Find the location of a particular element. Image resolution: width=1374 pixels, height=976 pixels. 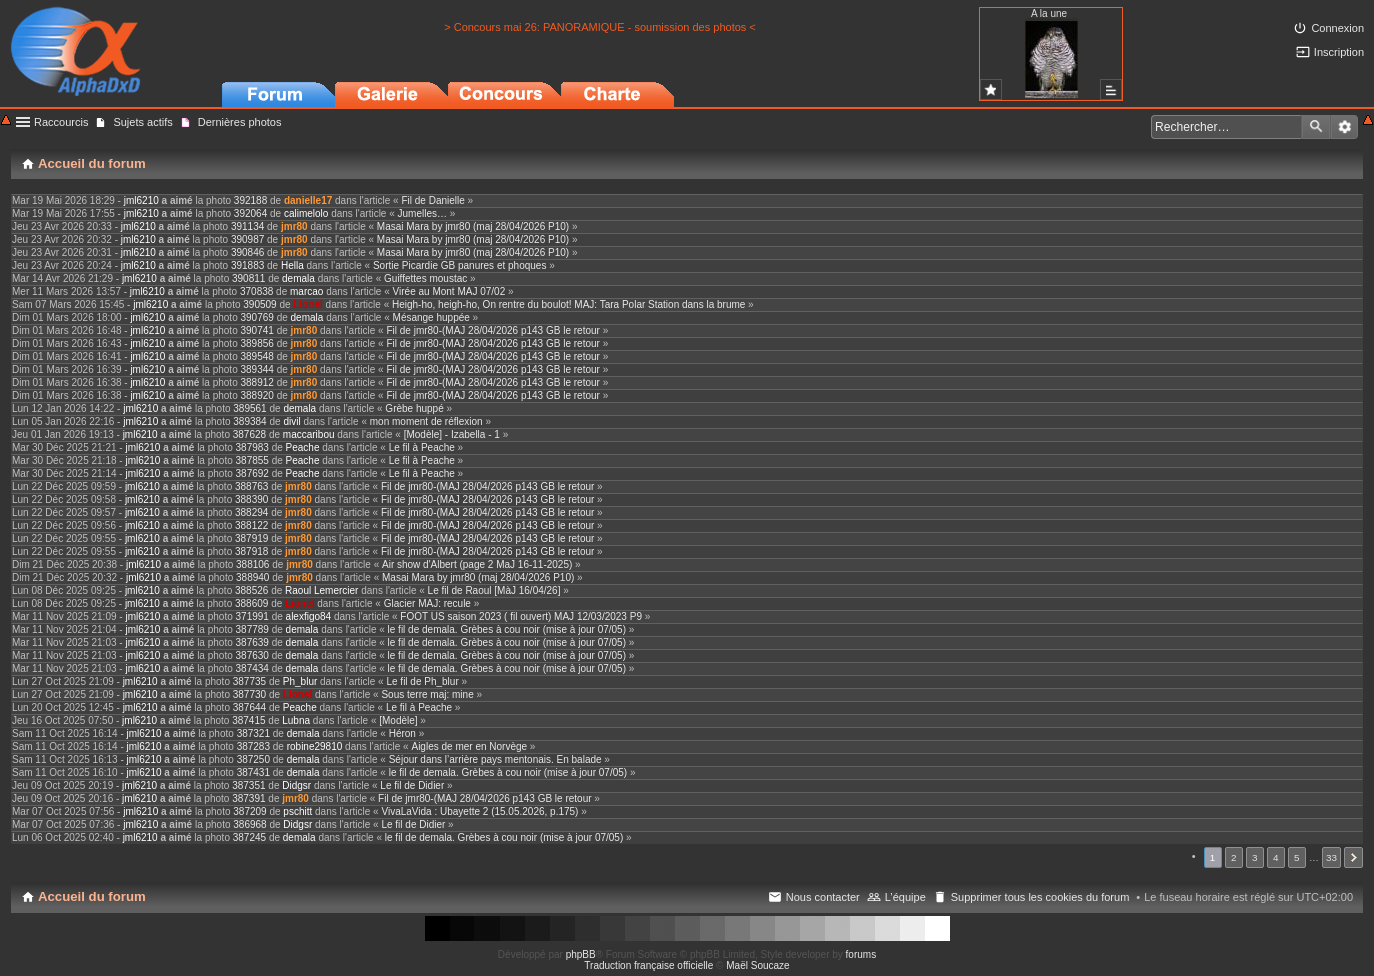

Connexion [menuitem] is located at coordinates (1337, 28).